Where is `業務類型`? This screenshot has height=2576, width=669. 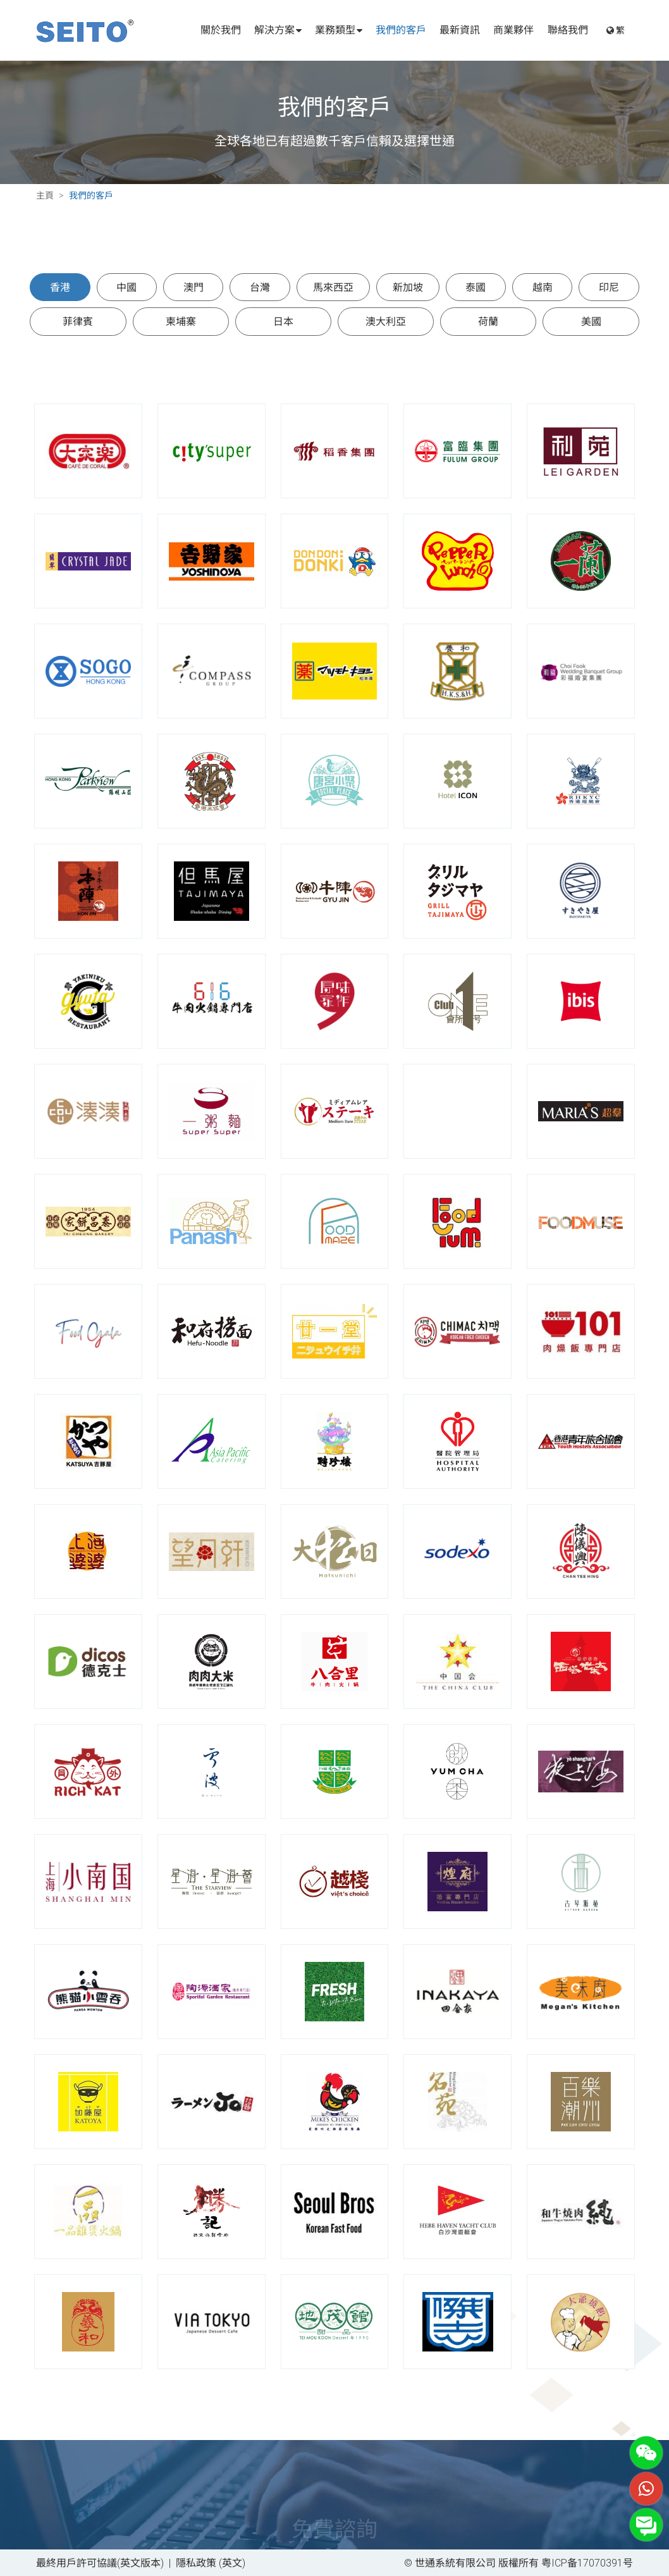
業務類型 is located at coordinates (338, 30).